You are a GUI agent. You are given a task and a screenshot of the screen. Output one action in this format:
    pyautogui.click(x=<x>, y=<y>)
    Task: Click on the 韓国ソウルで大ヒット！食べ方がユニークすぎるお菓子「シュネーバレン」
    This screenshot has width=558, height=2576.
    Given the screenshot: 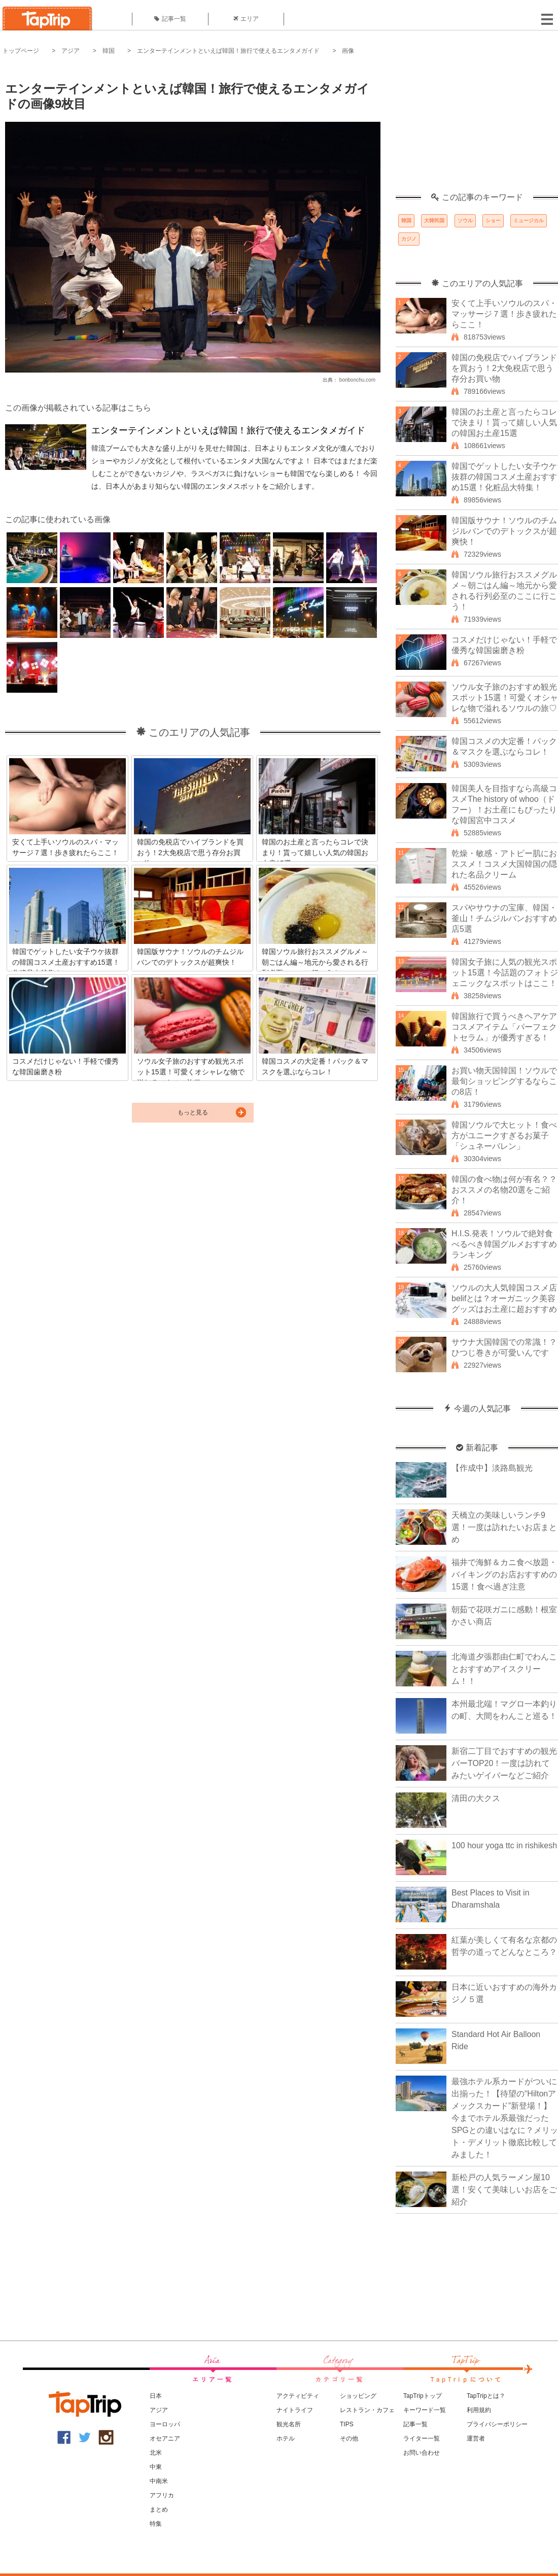 What is the action you would take?
    pyautogui.click(x=504, y=1135)
    